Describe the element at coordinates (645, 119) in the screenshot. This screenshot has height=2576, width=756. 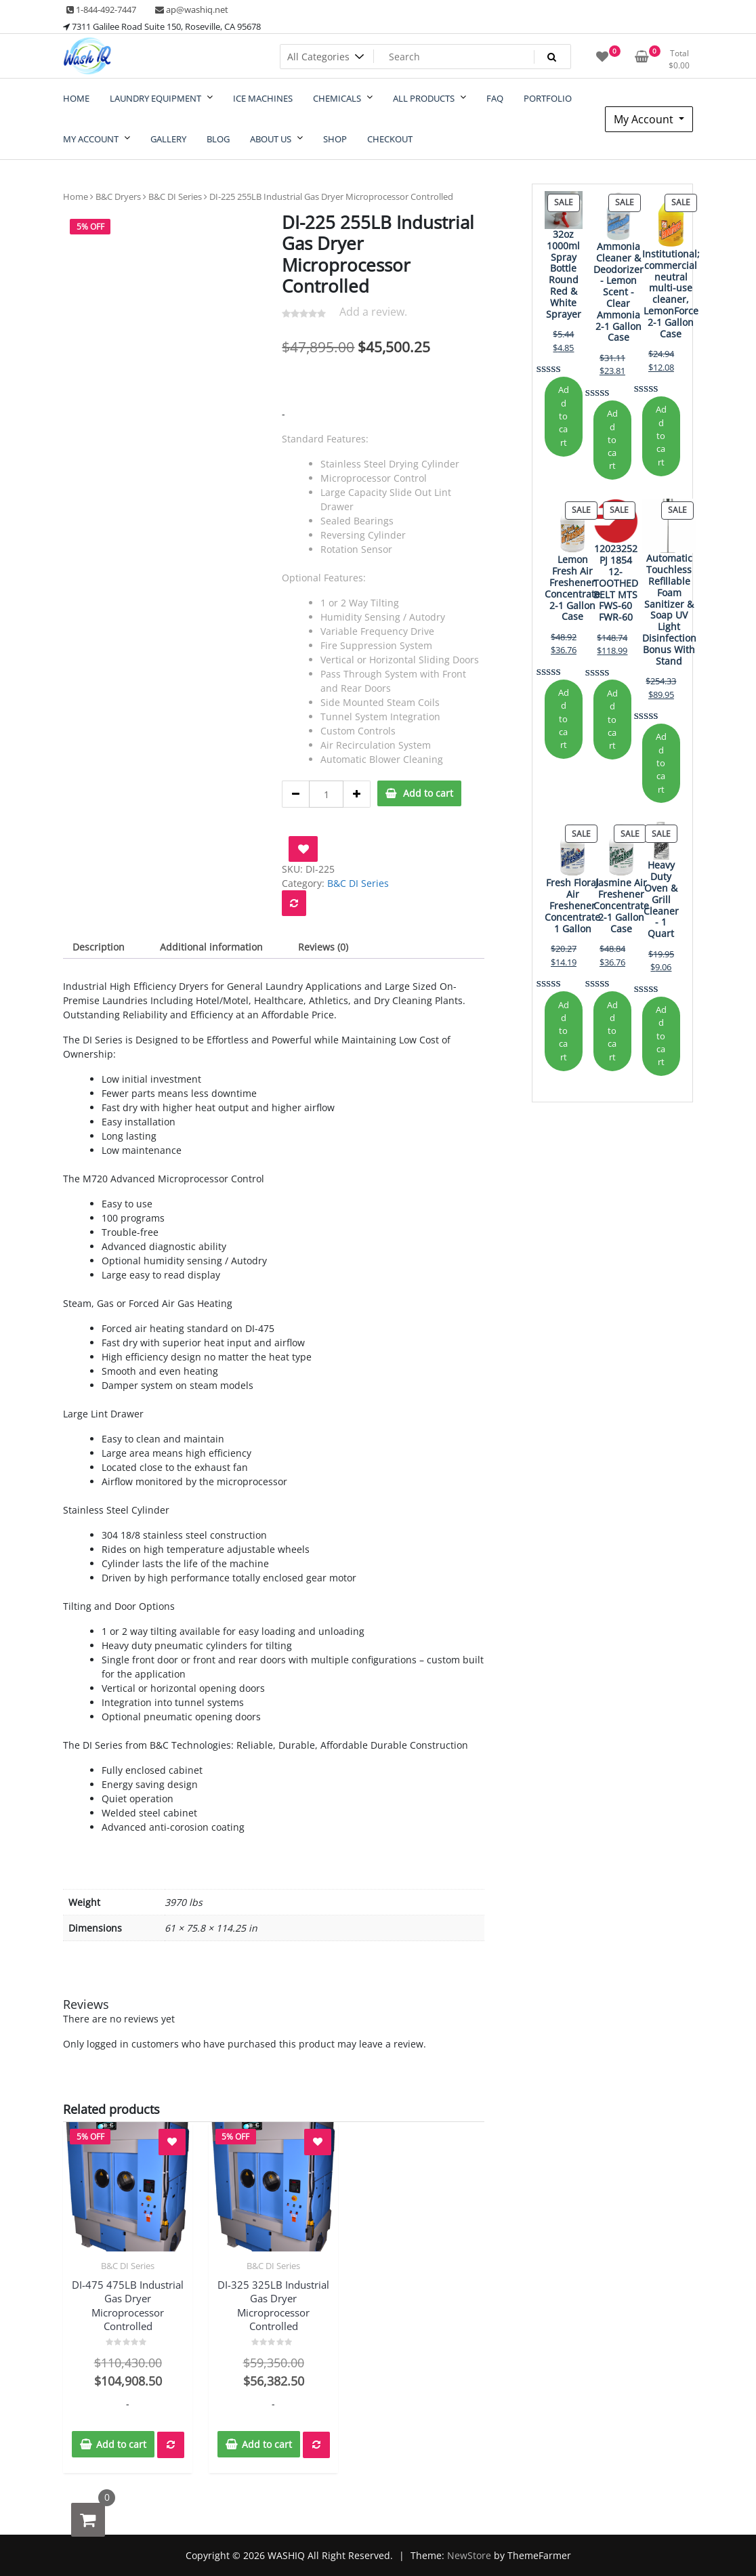
I see `My Account` at that location.